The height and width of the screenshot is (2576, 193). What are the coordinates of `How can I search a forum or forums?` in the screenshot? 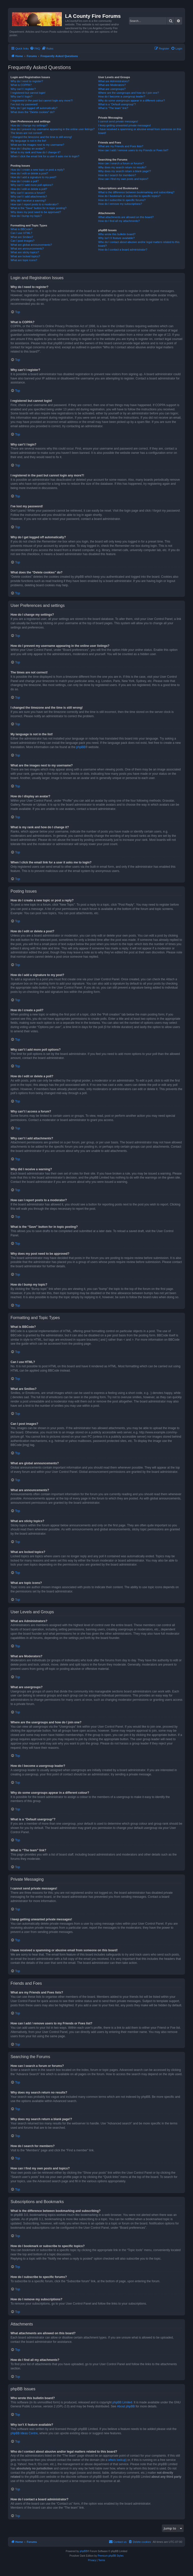 It's located at (121, 163).